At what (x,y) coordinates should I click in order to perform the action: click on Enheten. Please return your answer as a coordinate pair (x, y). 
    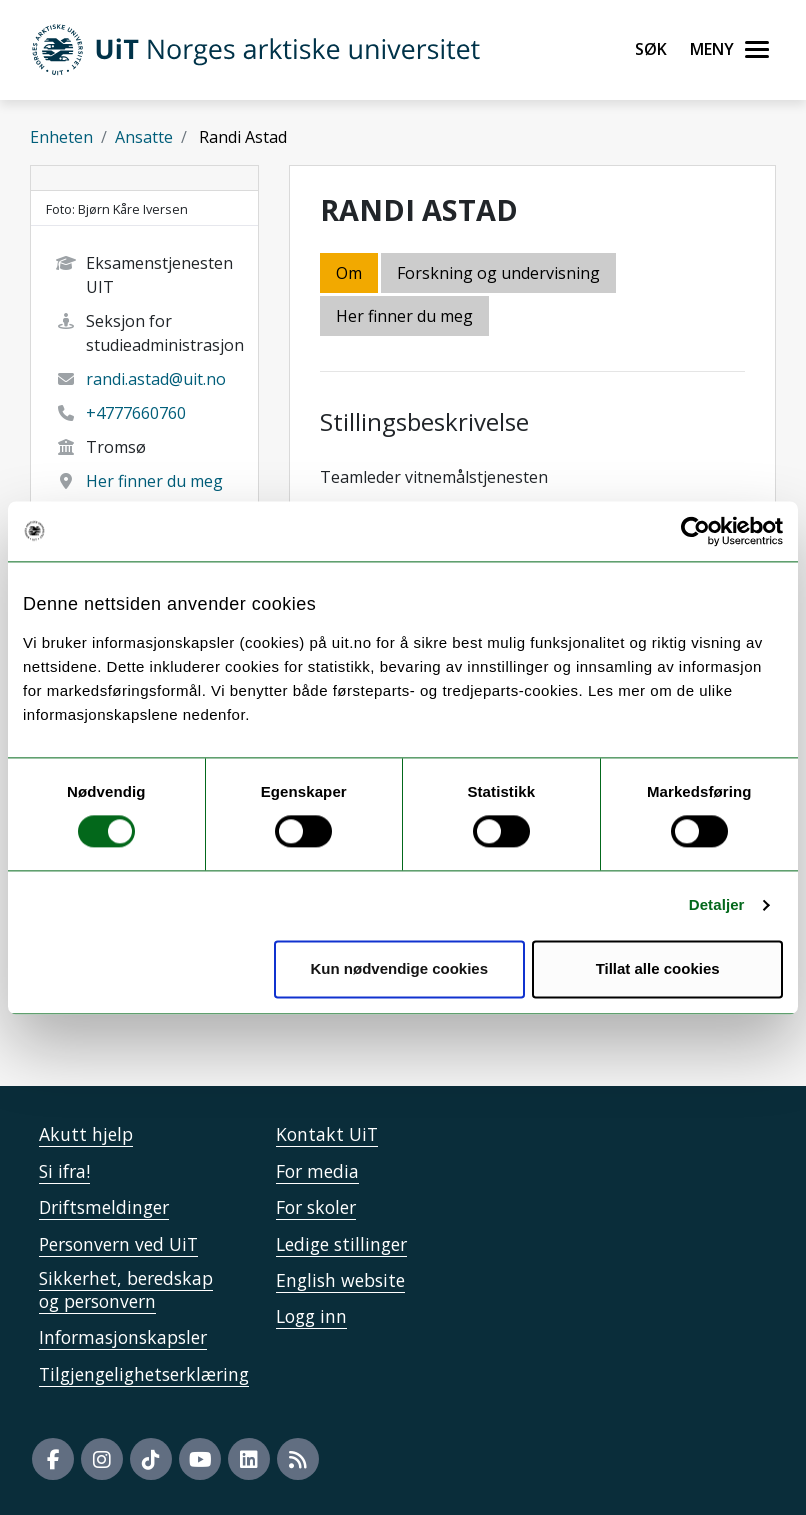
    Looking at the image, I should click on (61, 137).